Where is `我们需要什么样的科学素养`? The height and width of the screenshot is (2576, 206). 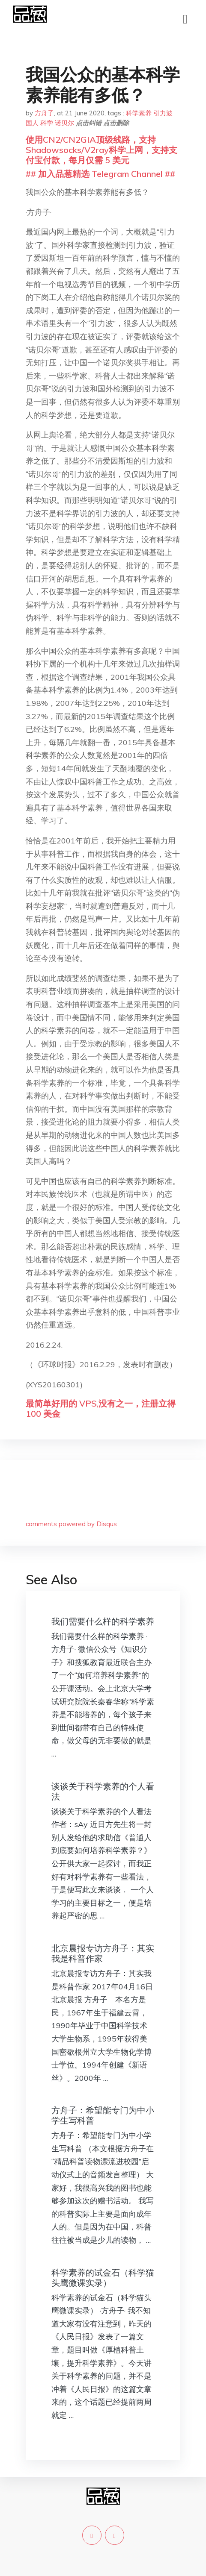 我们需要什么样的科学素养 is located at coordinates (102, 1621).